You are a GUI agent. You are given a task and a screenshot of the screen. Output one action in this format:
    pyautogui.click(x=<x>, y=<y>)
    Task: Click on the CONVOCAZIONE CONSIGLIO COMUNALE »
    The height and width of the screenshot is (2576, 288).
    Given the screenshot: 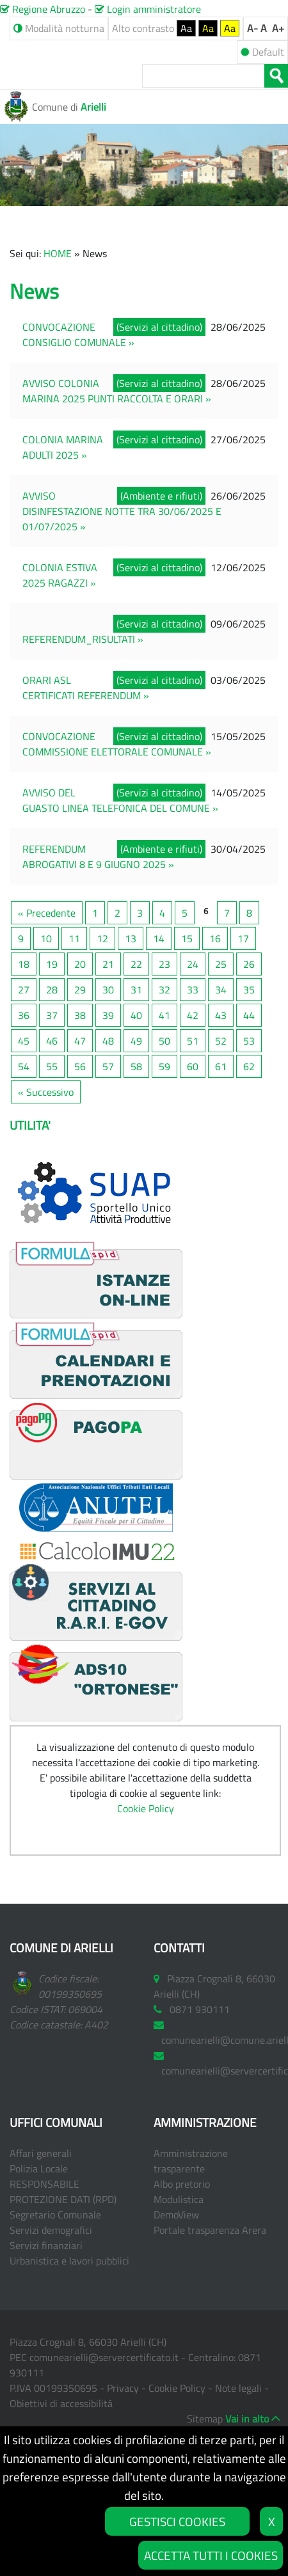 What is the action you would take?
    pyautogui.click(x=78, y=334)
    